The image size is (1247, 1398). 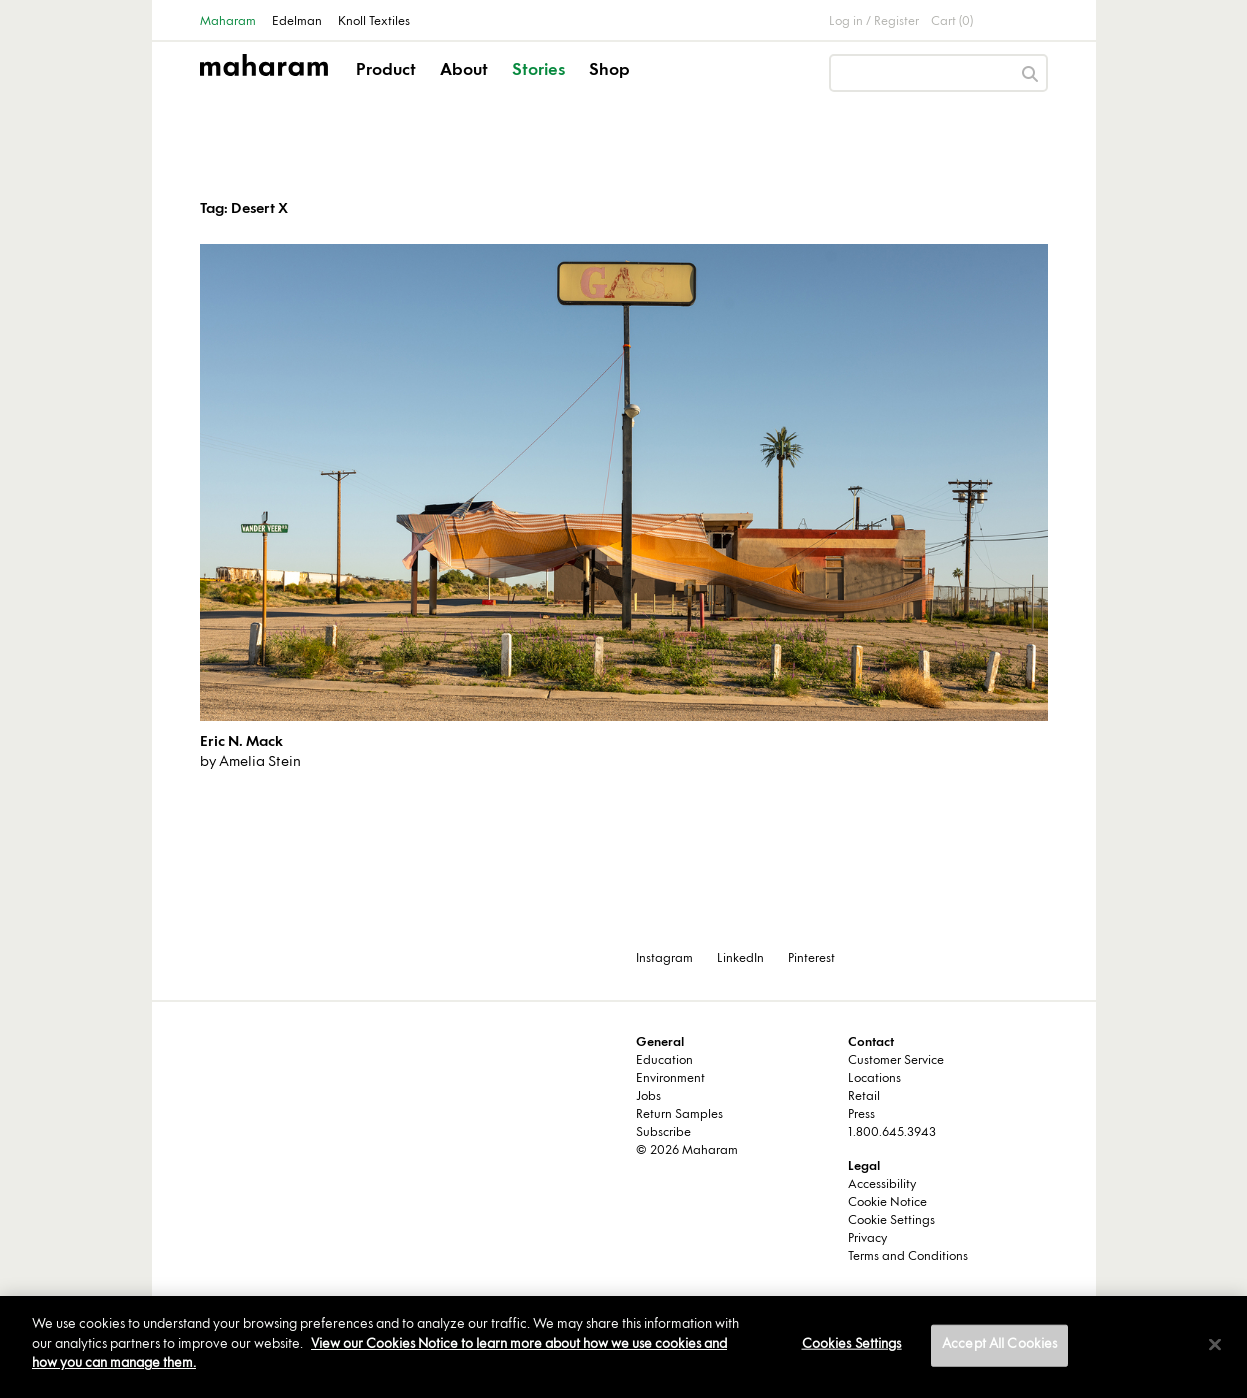 What do you see at coordinates (874, 22) in the screenshot?
I see `Log in / Register` at bounding box center [874, 22].